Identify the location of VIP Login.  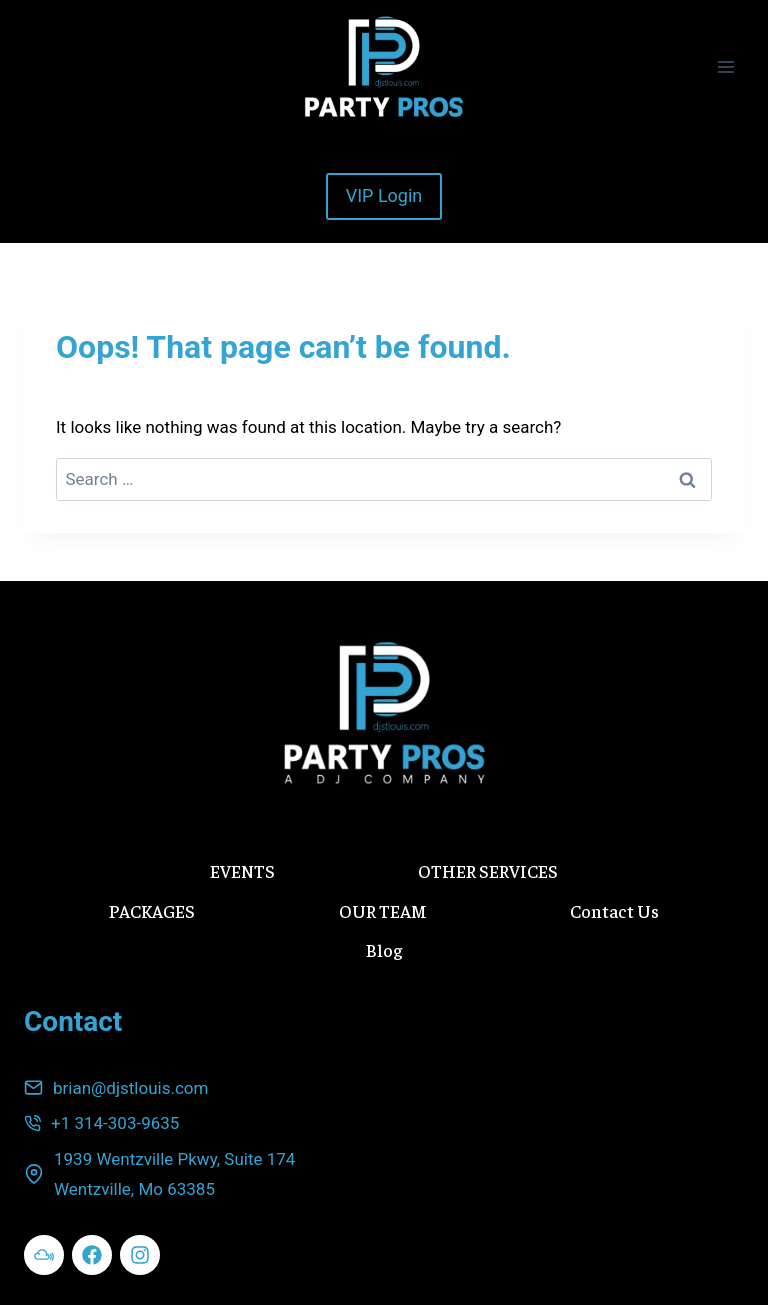
(384, 195).